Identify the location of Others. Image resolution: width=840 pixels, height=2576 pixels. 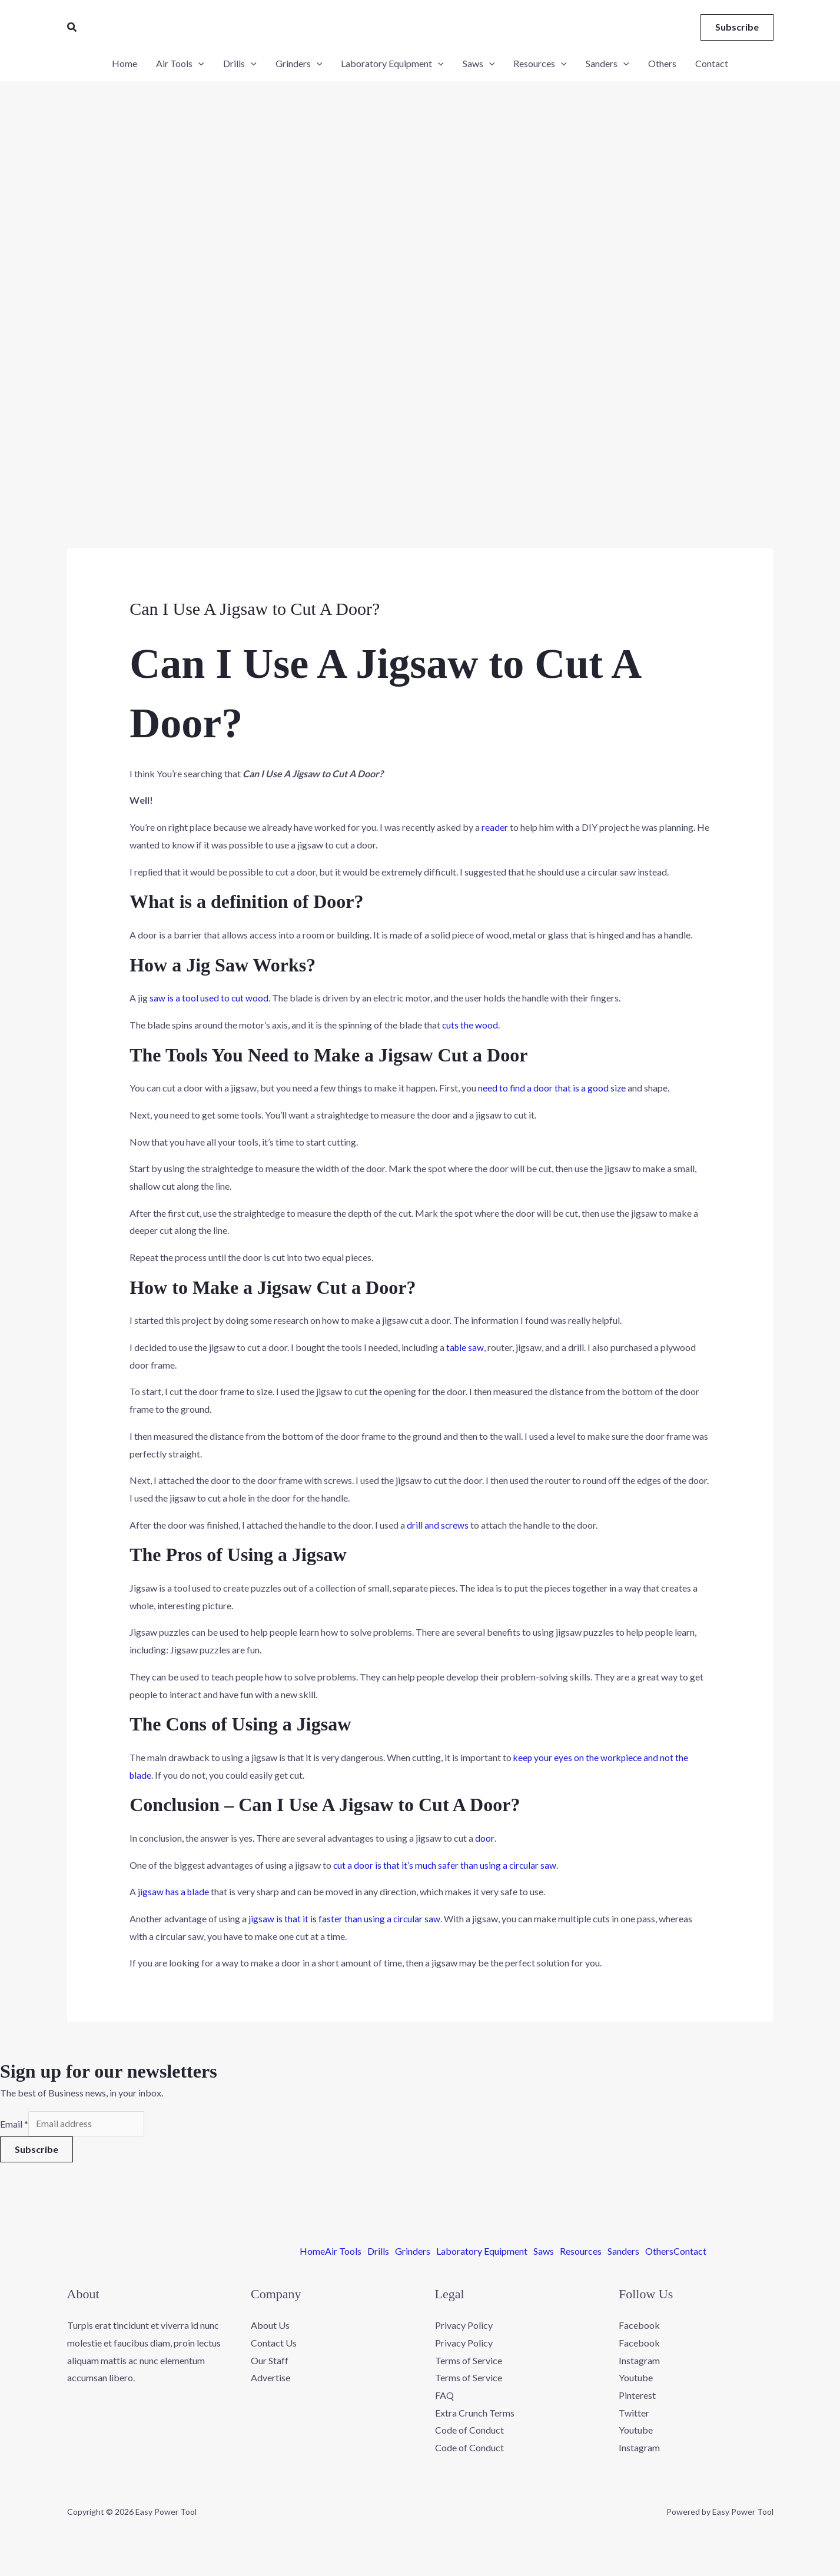
(659, 2252).